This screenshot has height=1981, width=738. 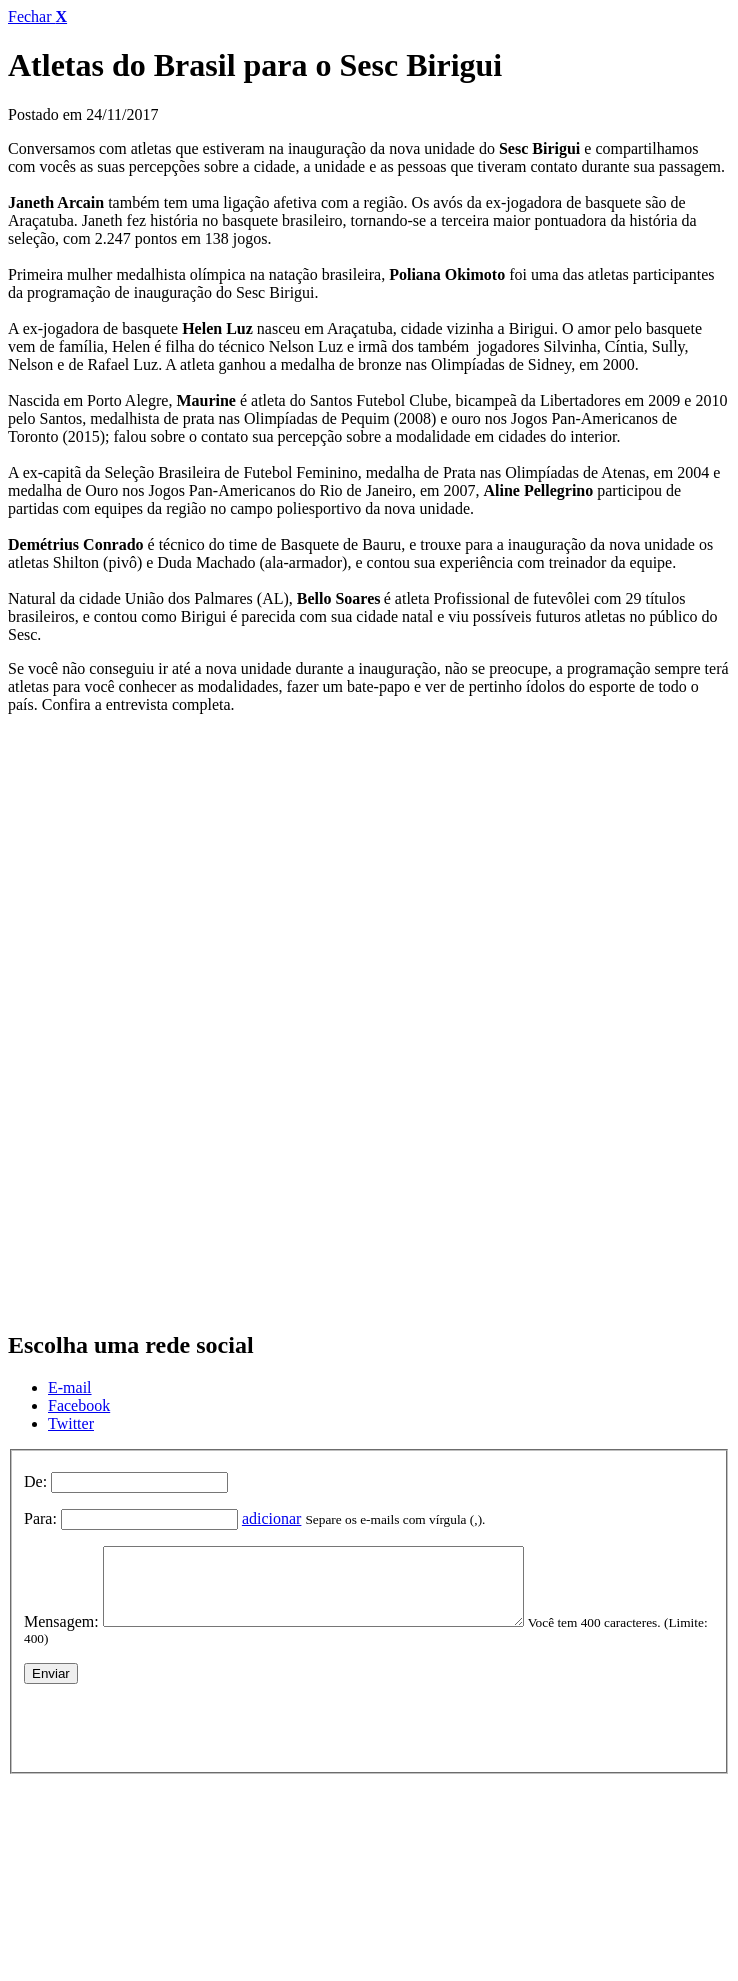 I want to click on E-mail, so click(x=70, y=1387).